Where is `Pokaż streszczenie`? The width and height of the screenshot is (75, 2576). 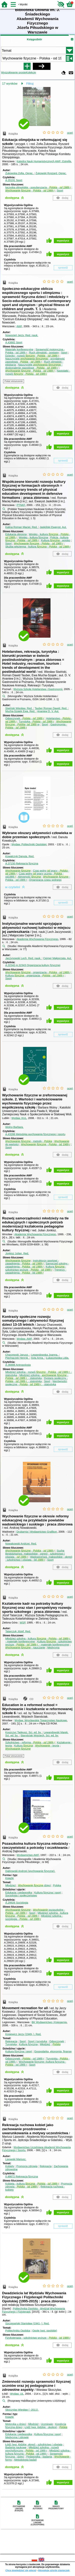 Pokaż streszczenie is located at coordinates (13, 381).